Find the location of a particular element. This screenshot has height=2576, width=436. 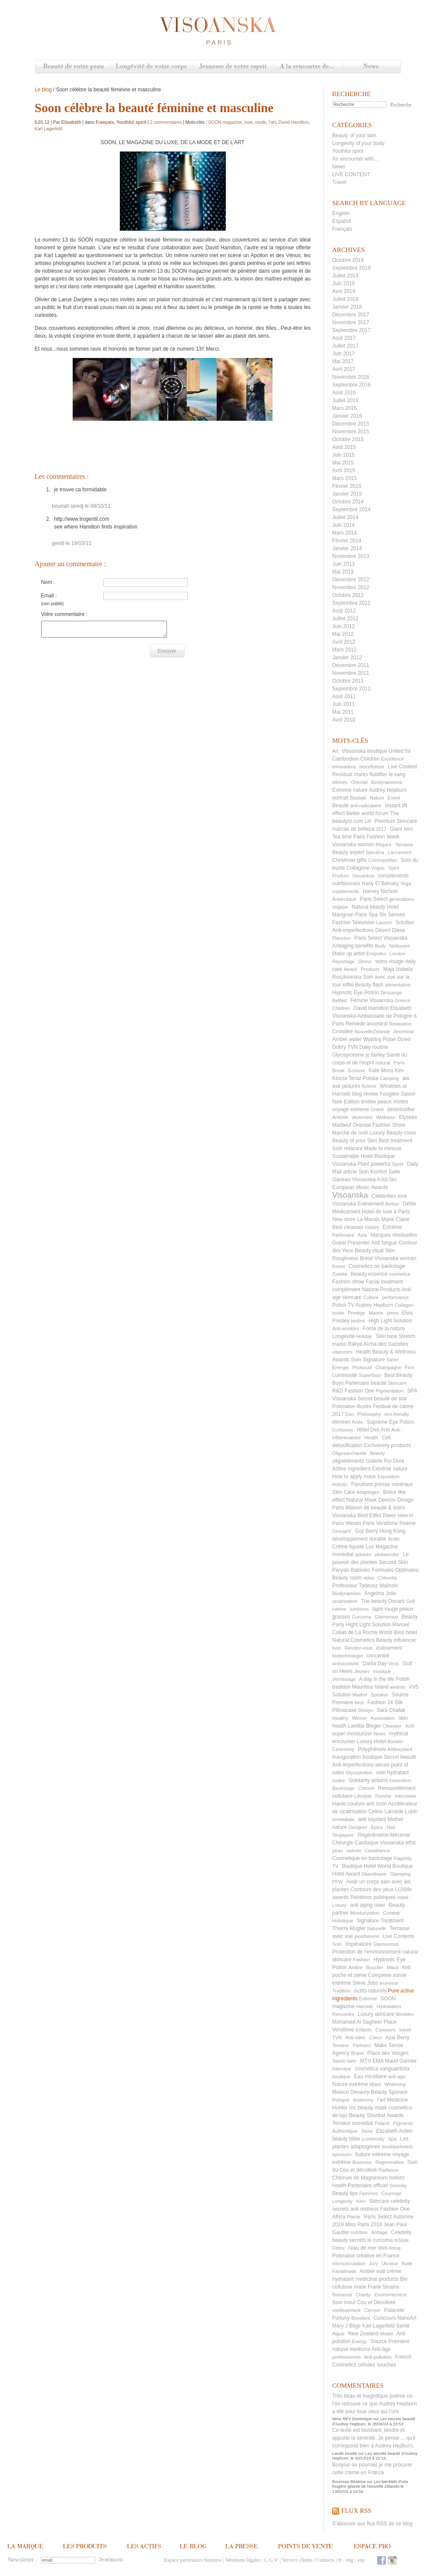

Contours des yeux is located at coordinates (372, 1889).